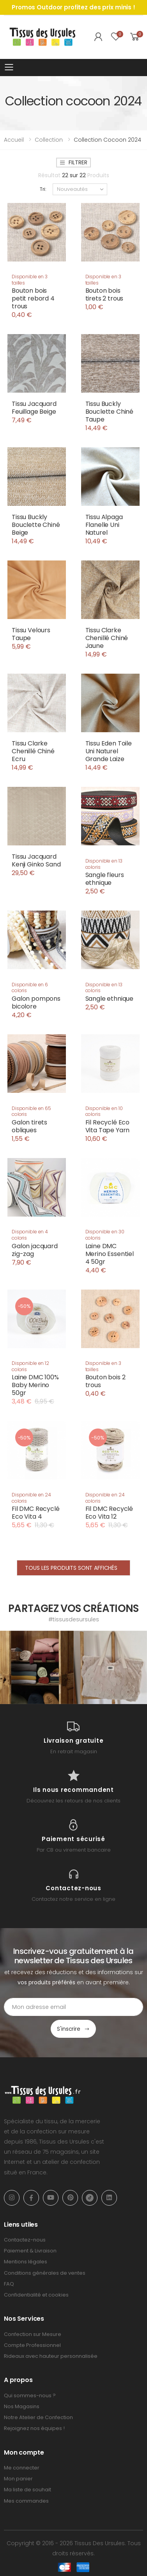 This screenshot has width=147, height=2576. I want to click on Contactez-nous, so click(25, 2239).